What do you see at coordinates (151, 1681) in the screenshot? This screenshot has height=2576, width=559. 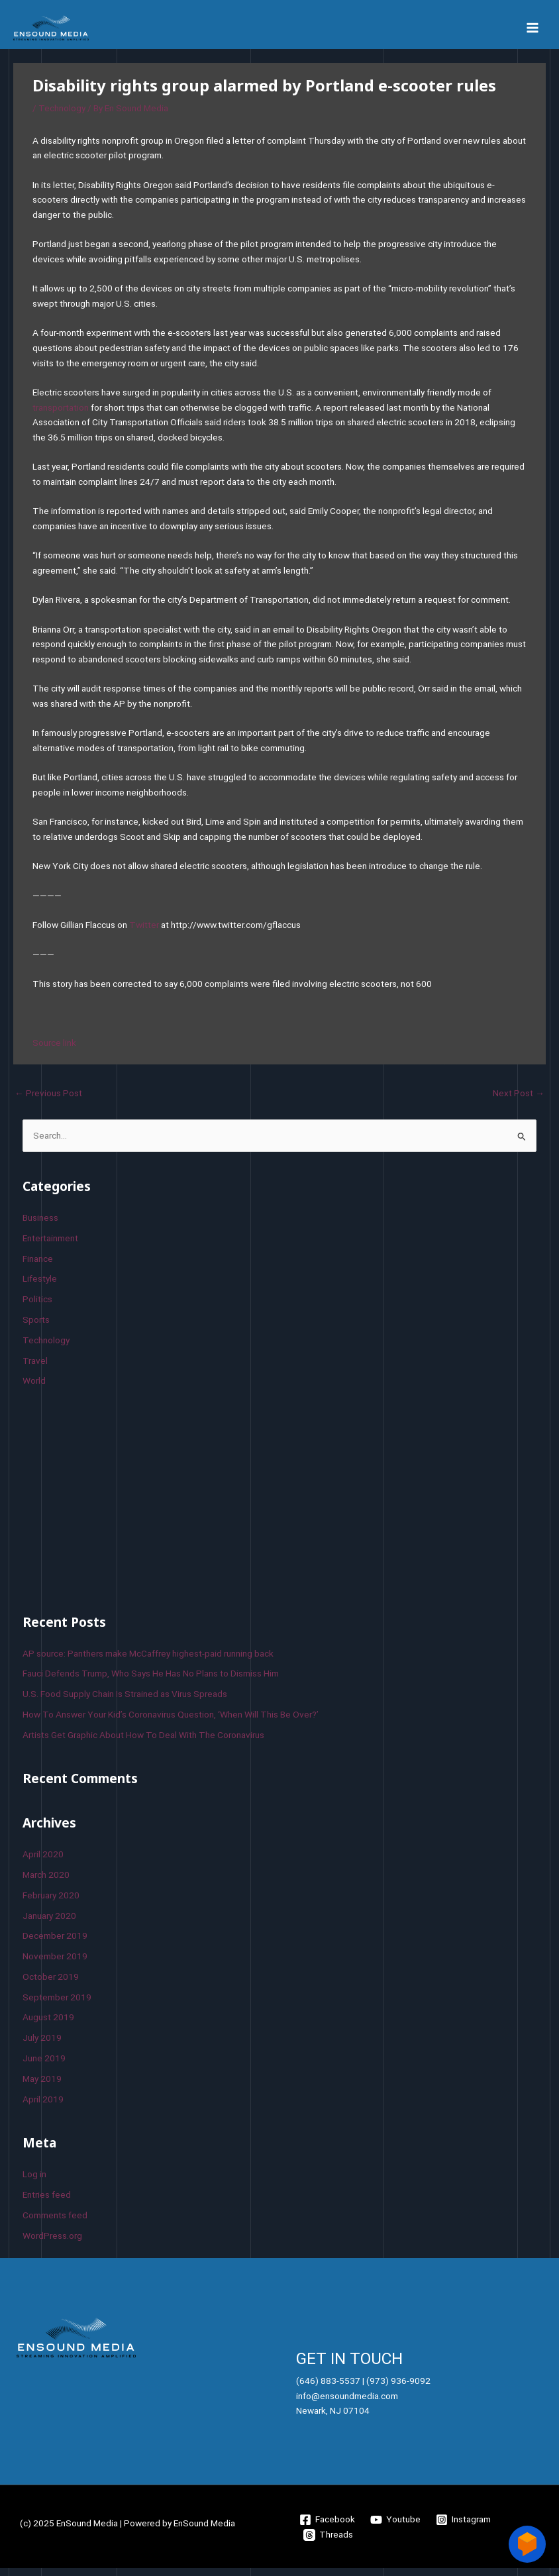 I see `Fauci Defends Trump, Who Says He Has No Plans to Dismiss Him` at bounding box center [151, 1681].